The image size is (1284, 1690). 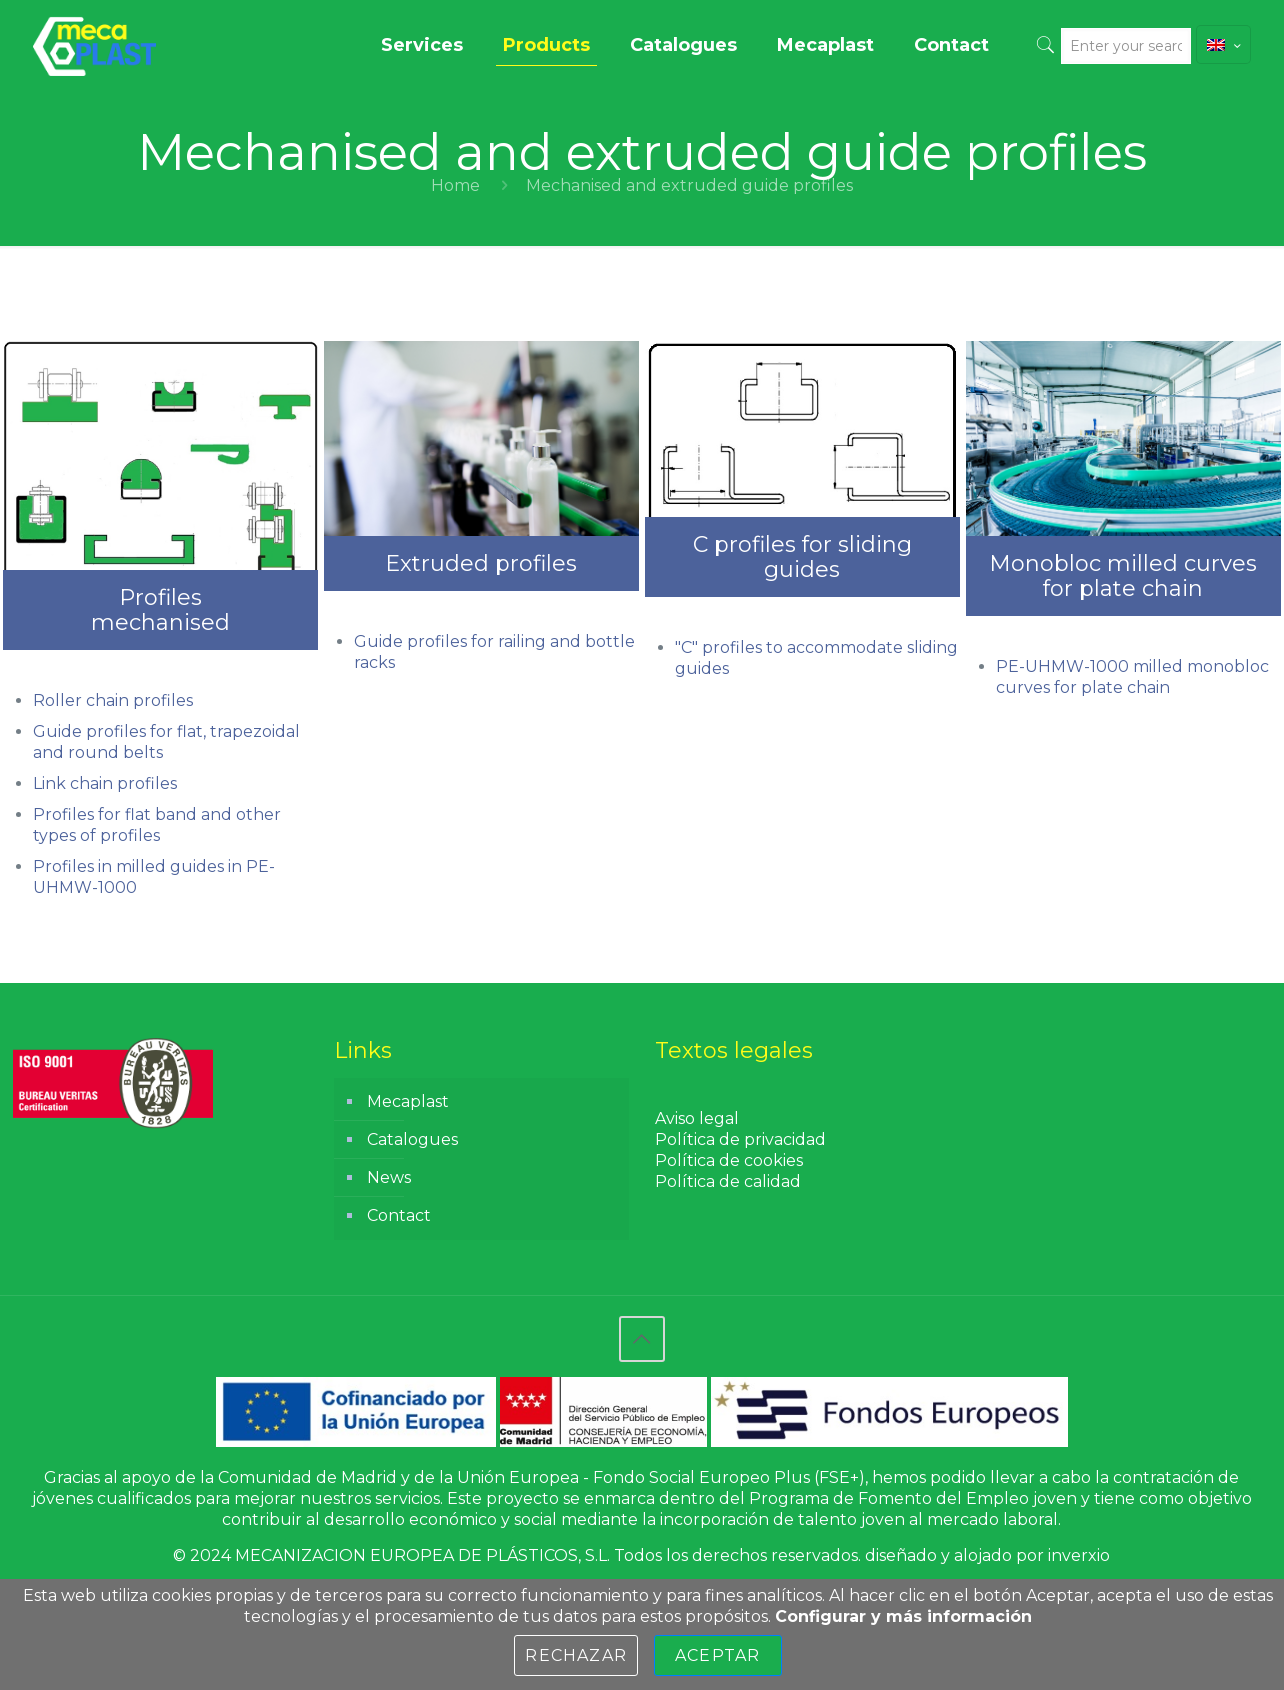 I want to click on Home, so click(x=455, y=185).